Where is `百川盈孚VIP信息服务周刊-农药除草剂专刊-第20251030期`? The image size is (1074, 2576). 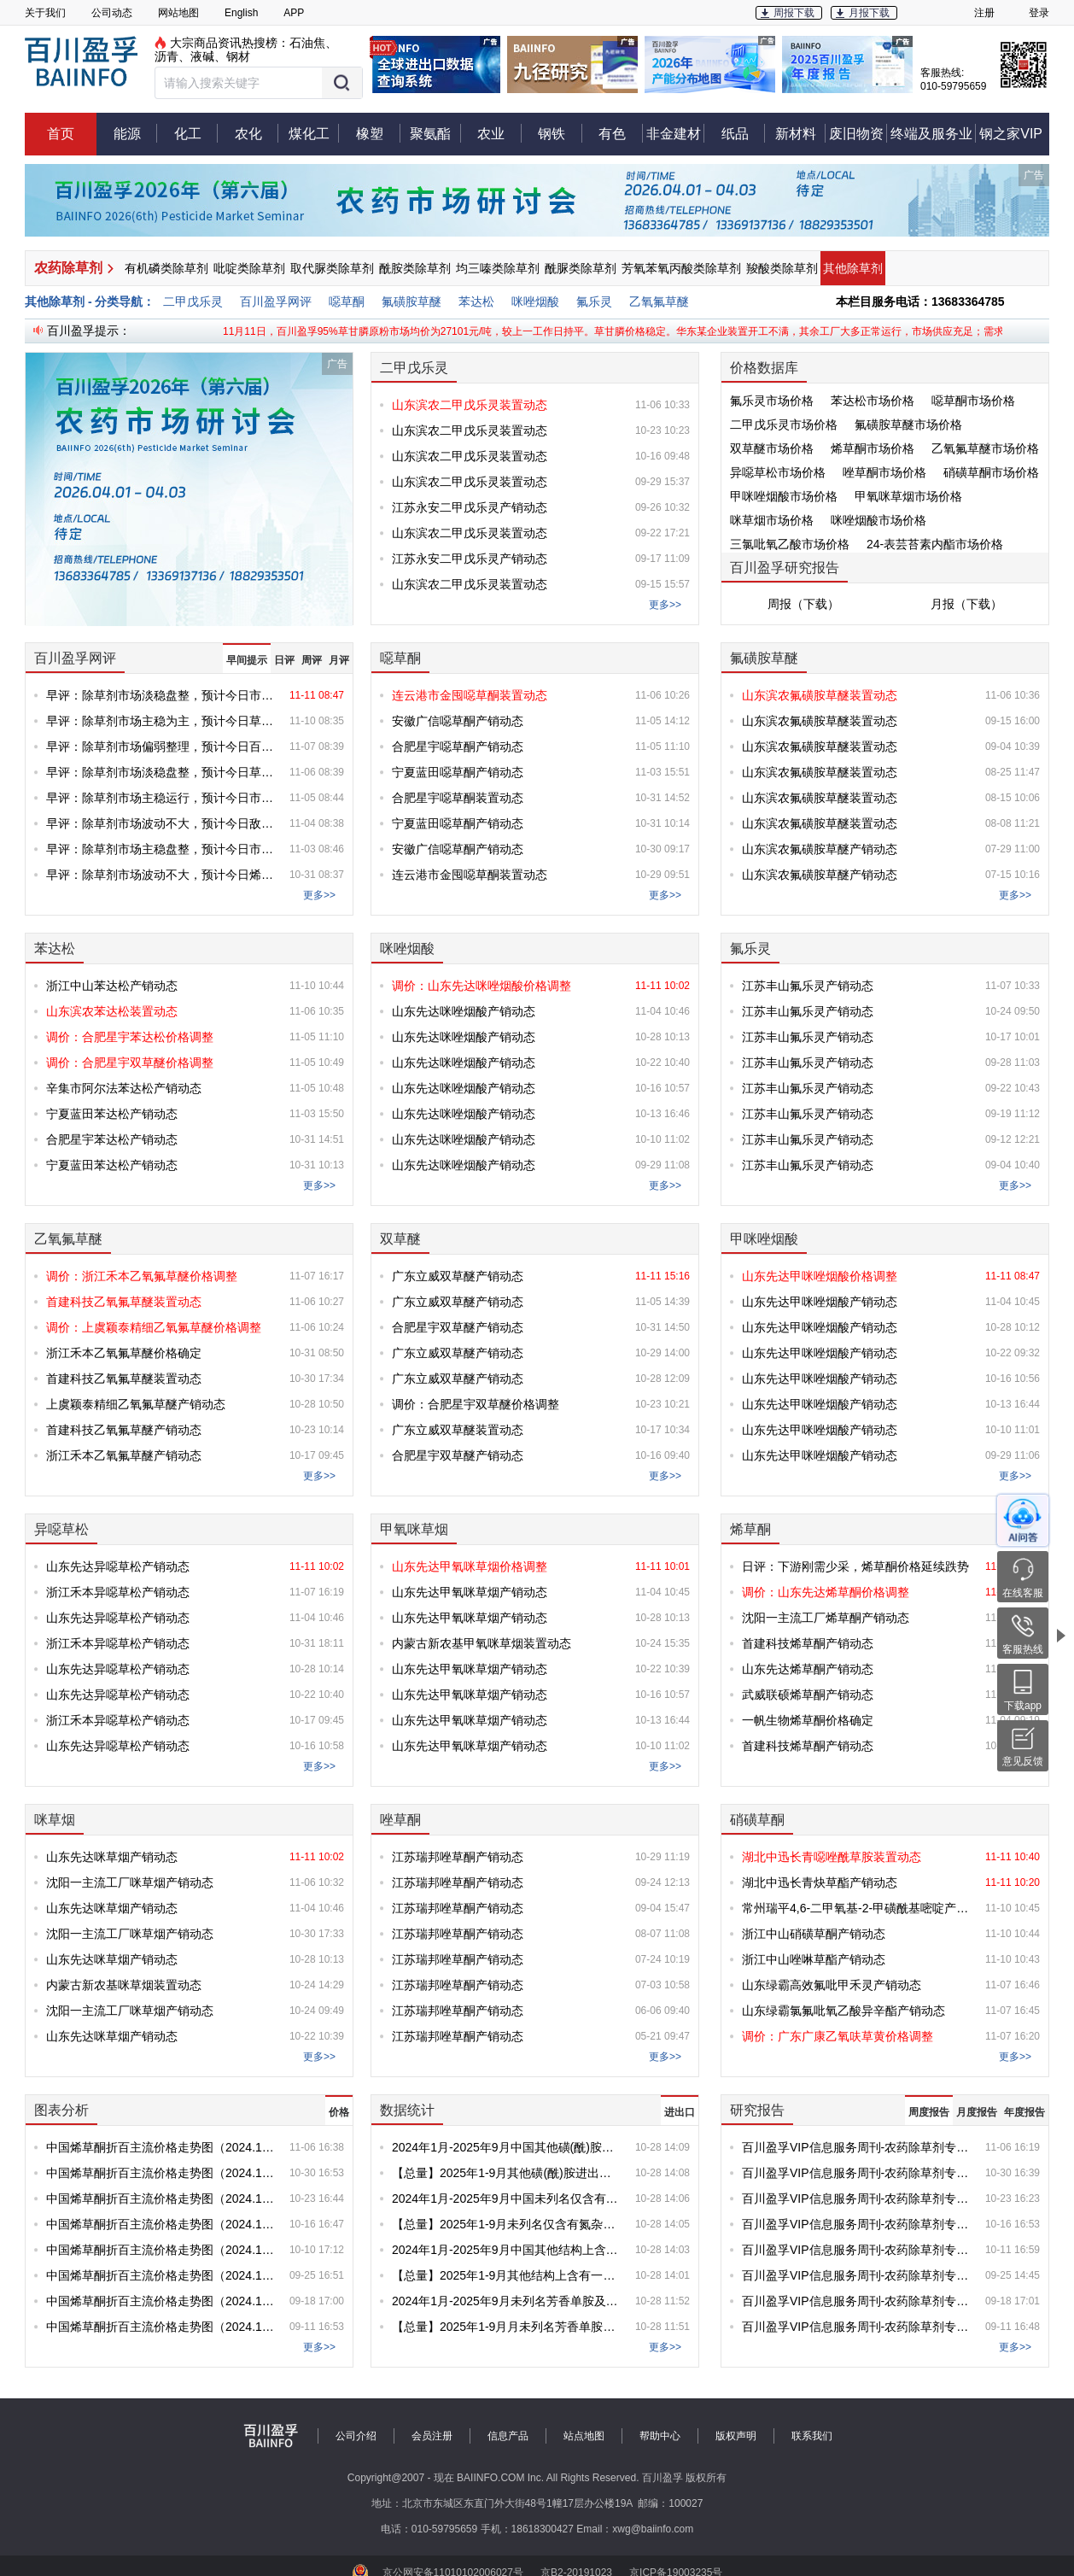
百川盈孚VIP信息服务周刊-农药除草剂专刊-第20251030期 is located at coordinates (857, 2173).